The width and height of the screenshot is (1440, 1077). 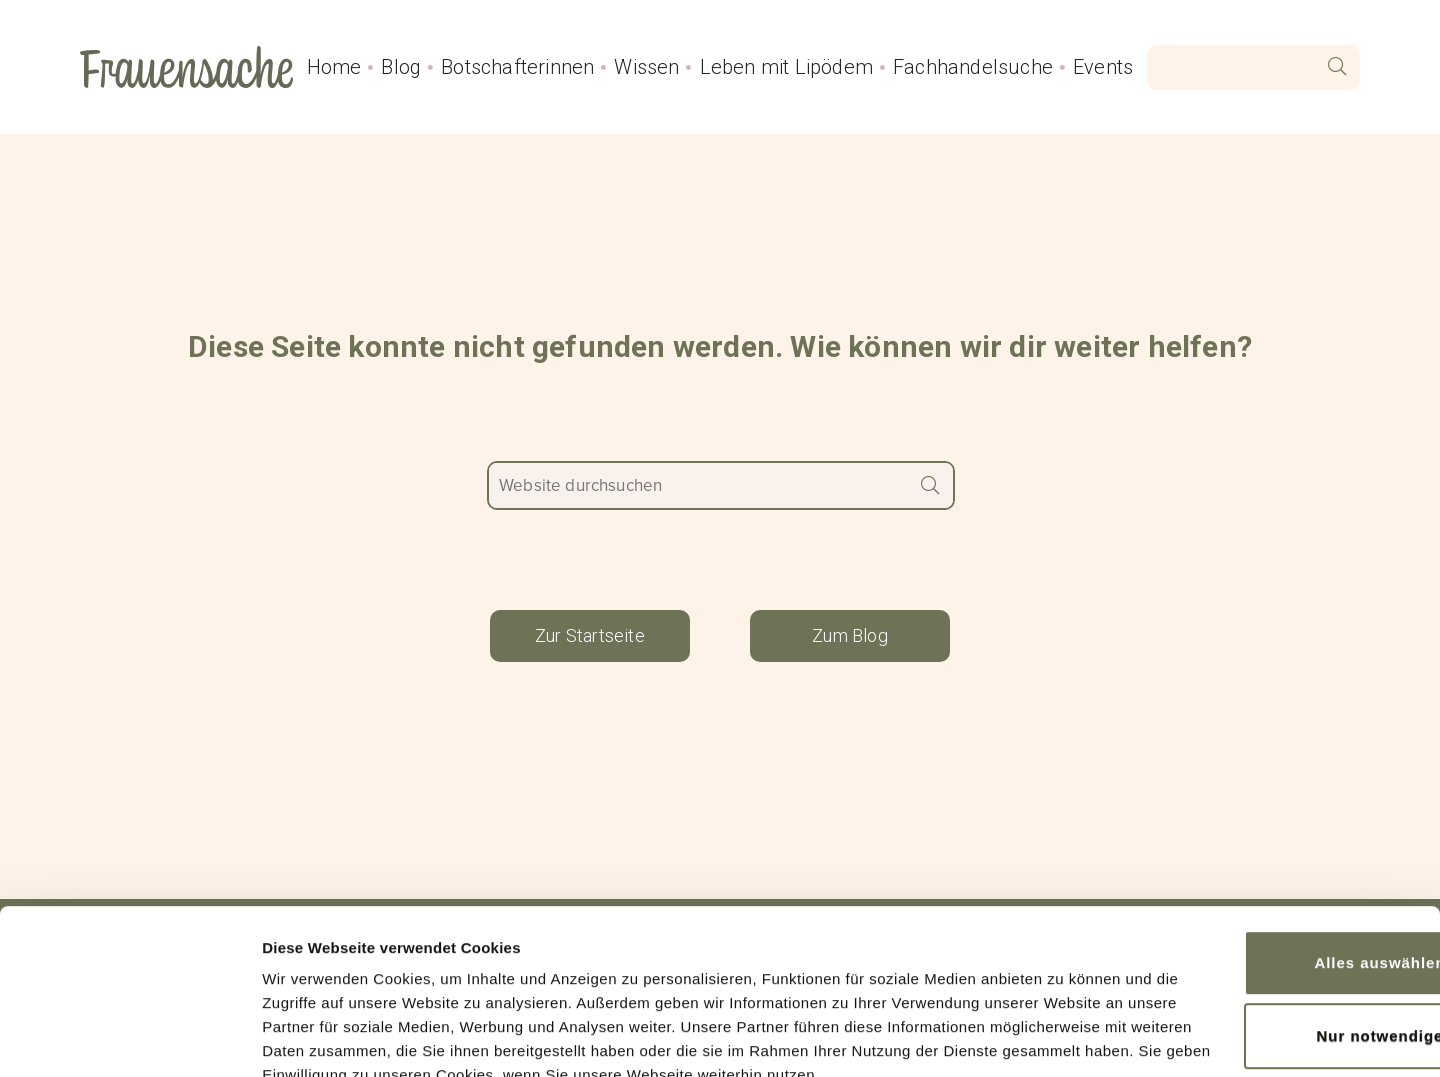 What do you see at coordinates (517, 67) in the screenshot?
I see `Botschafterinnen` at bounding box center [517, 67].